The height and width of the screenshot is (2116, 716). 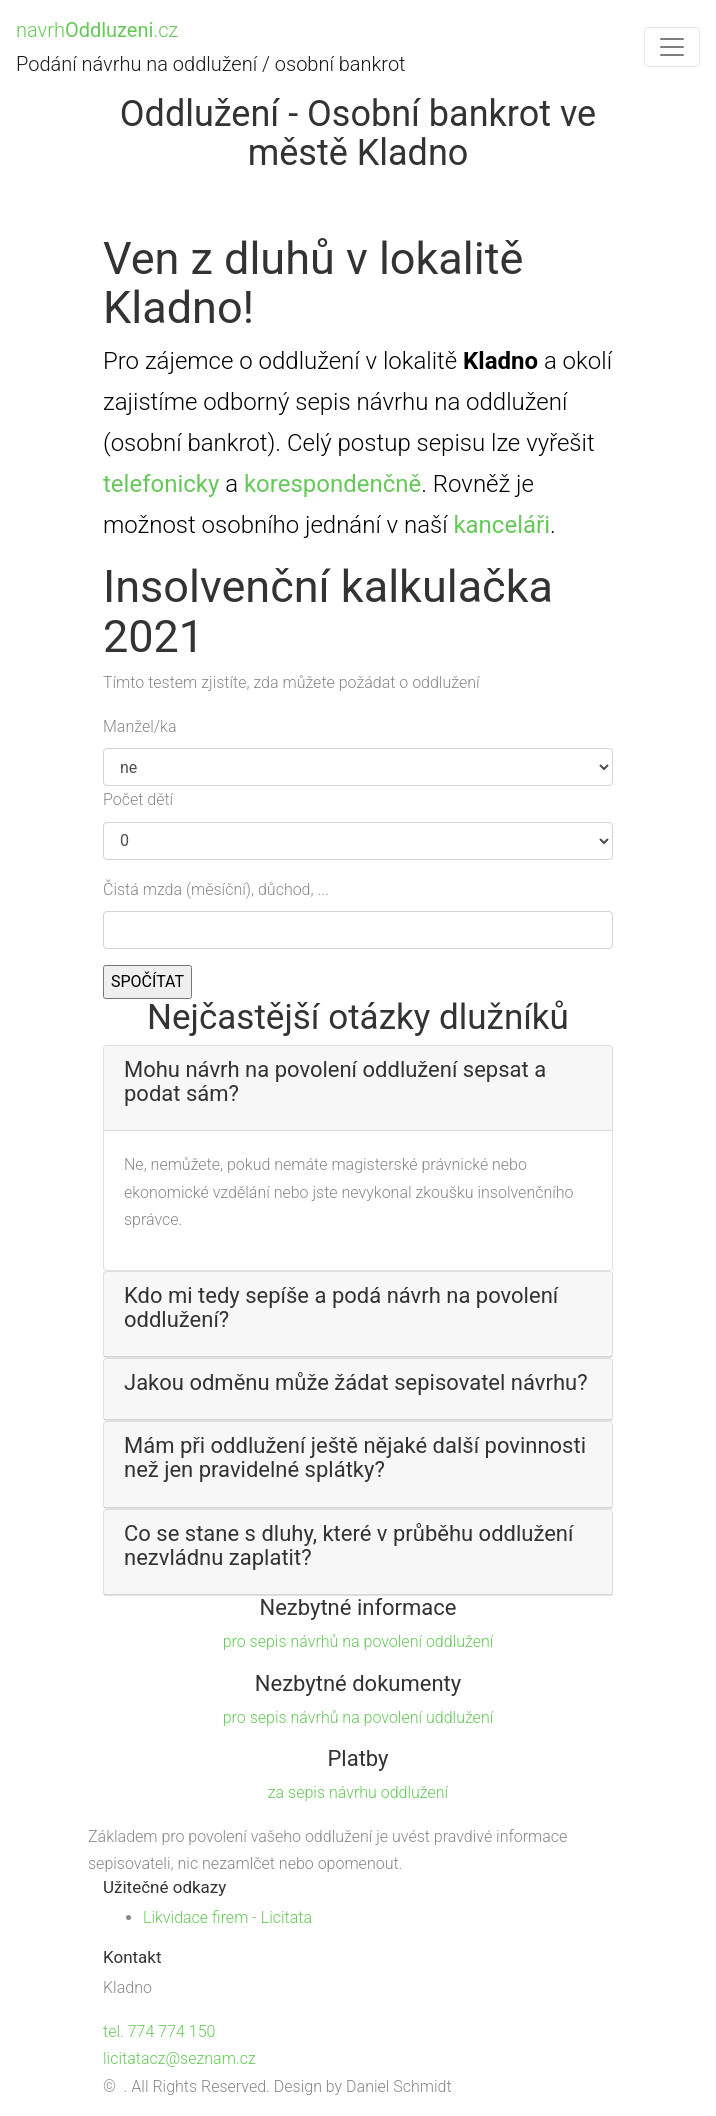 I want to click on tel. 774 774 150, so click(x=159, y=2031).